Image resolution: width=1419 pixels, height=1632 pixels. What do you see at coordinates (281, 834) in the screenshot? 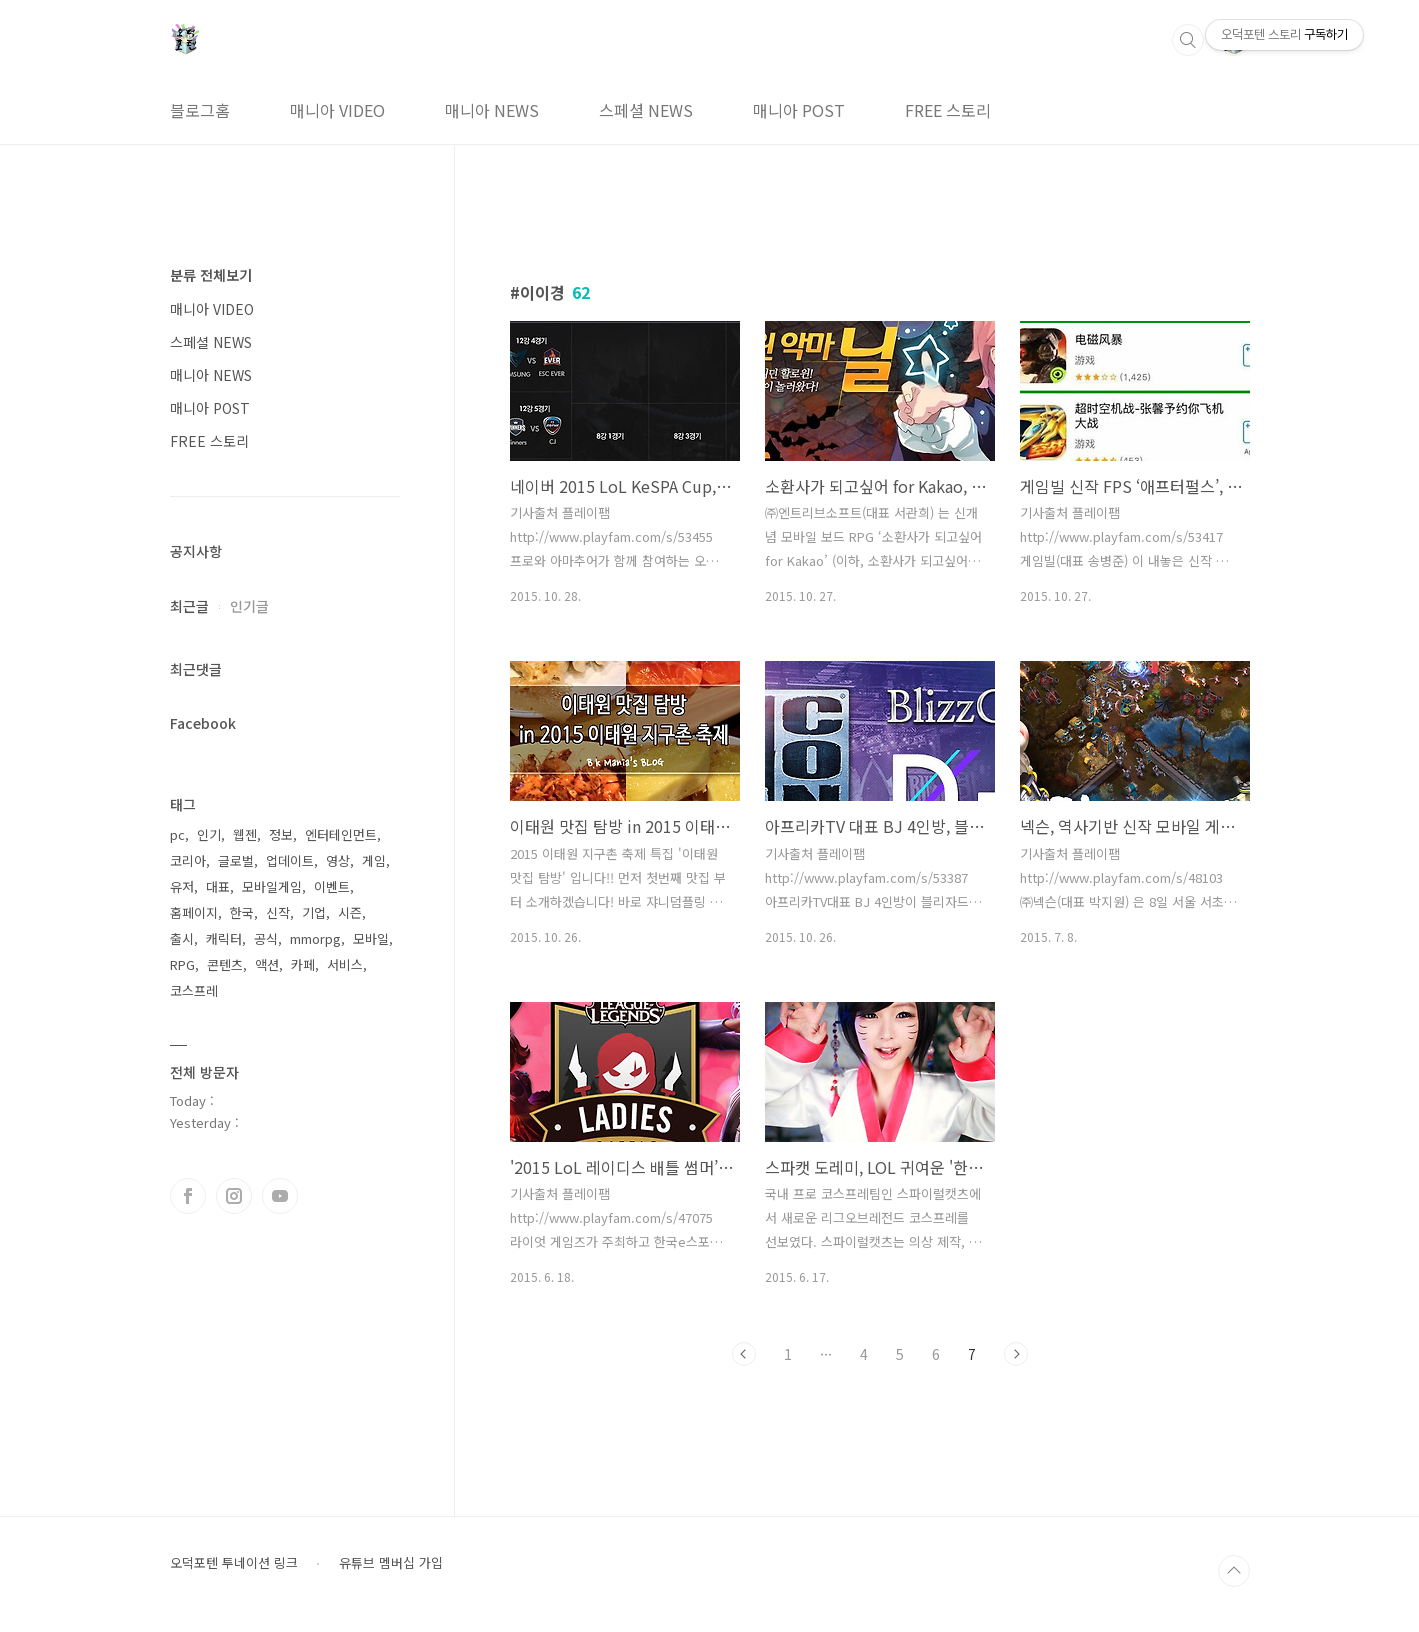
I see `정보` at bounding box center [281, 834].